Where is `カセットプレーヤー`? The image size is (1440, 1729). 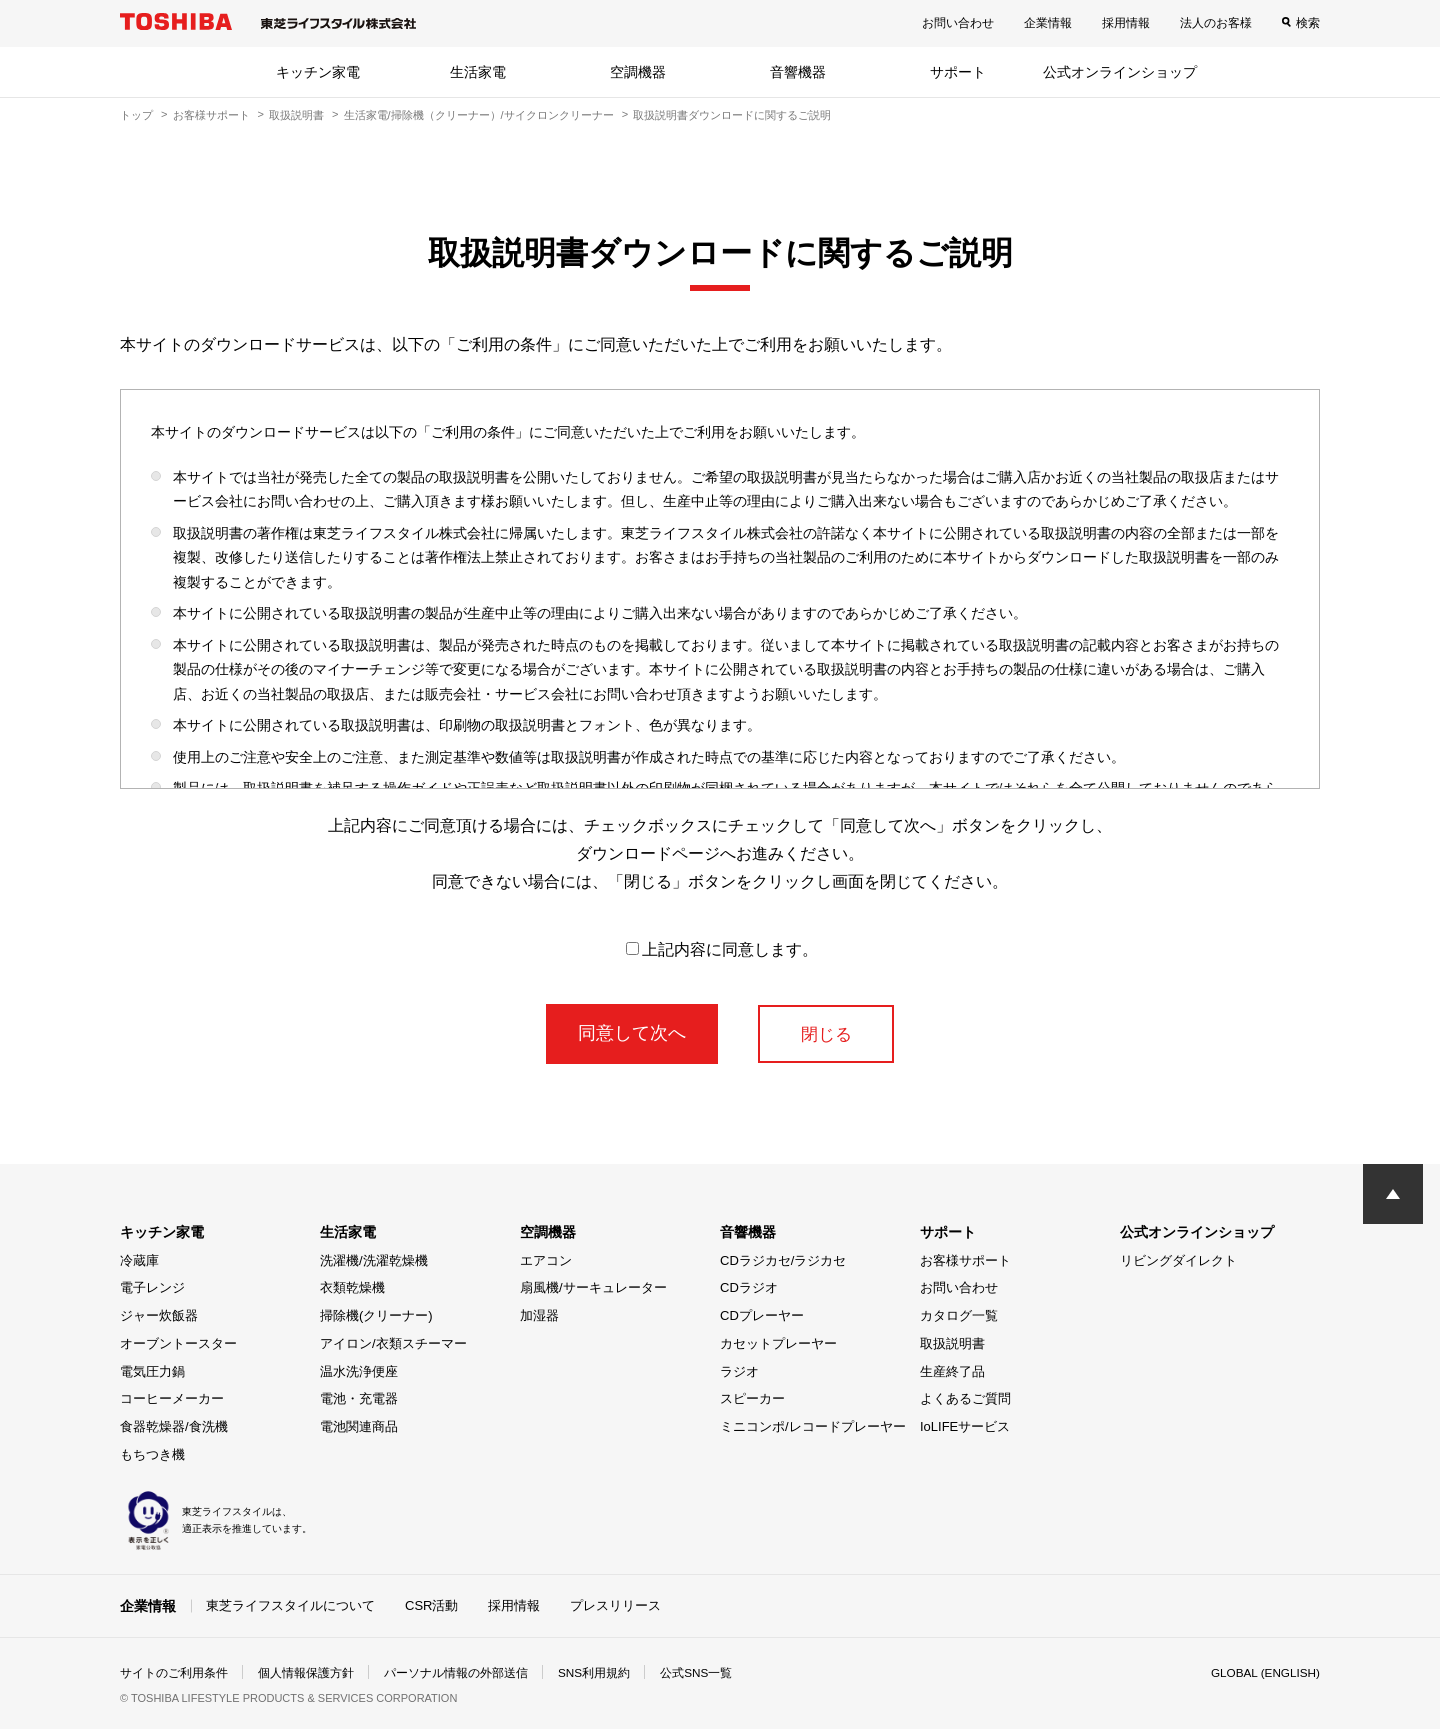
カセットプレーヤー is located at coordinates (778, 1343).